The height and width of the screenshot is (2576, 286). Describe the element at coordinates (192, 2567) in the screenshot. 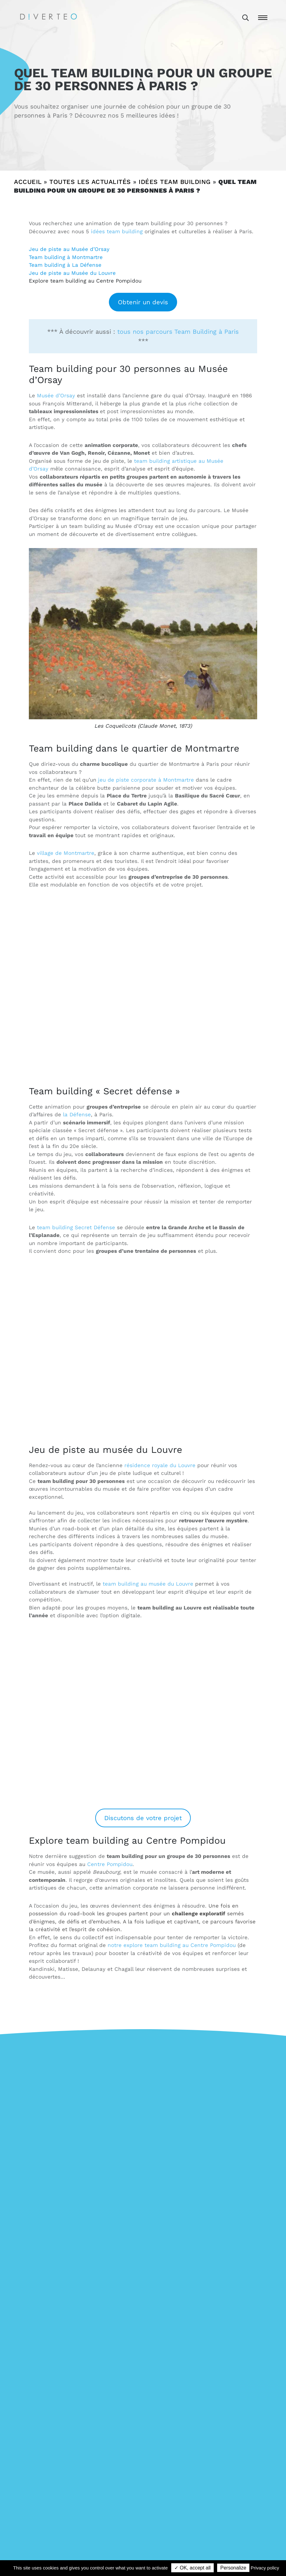

I see `✓ OK, accept all` at that location.